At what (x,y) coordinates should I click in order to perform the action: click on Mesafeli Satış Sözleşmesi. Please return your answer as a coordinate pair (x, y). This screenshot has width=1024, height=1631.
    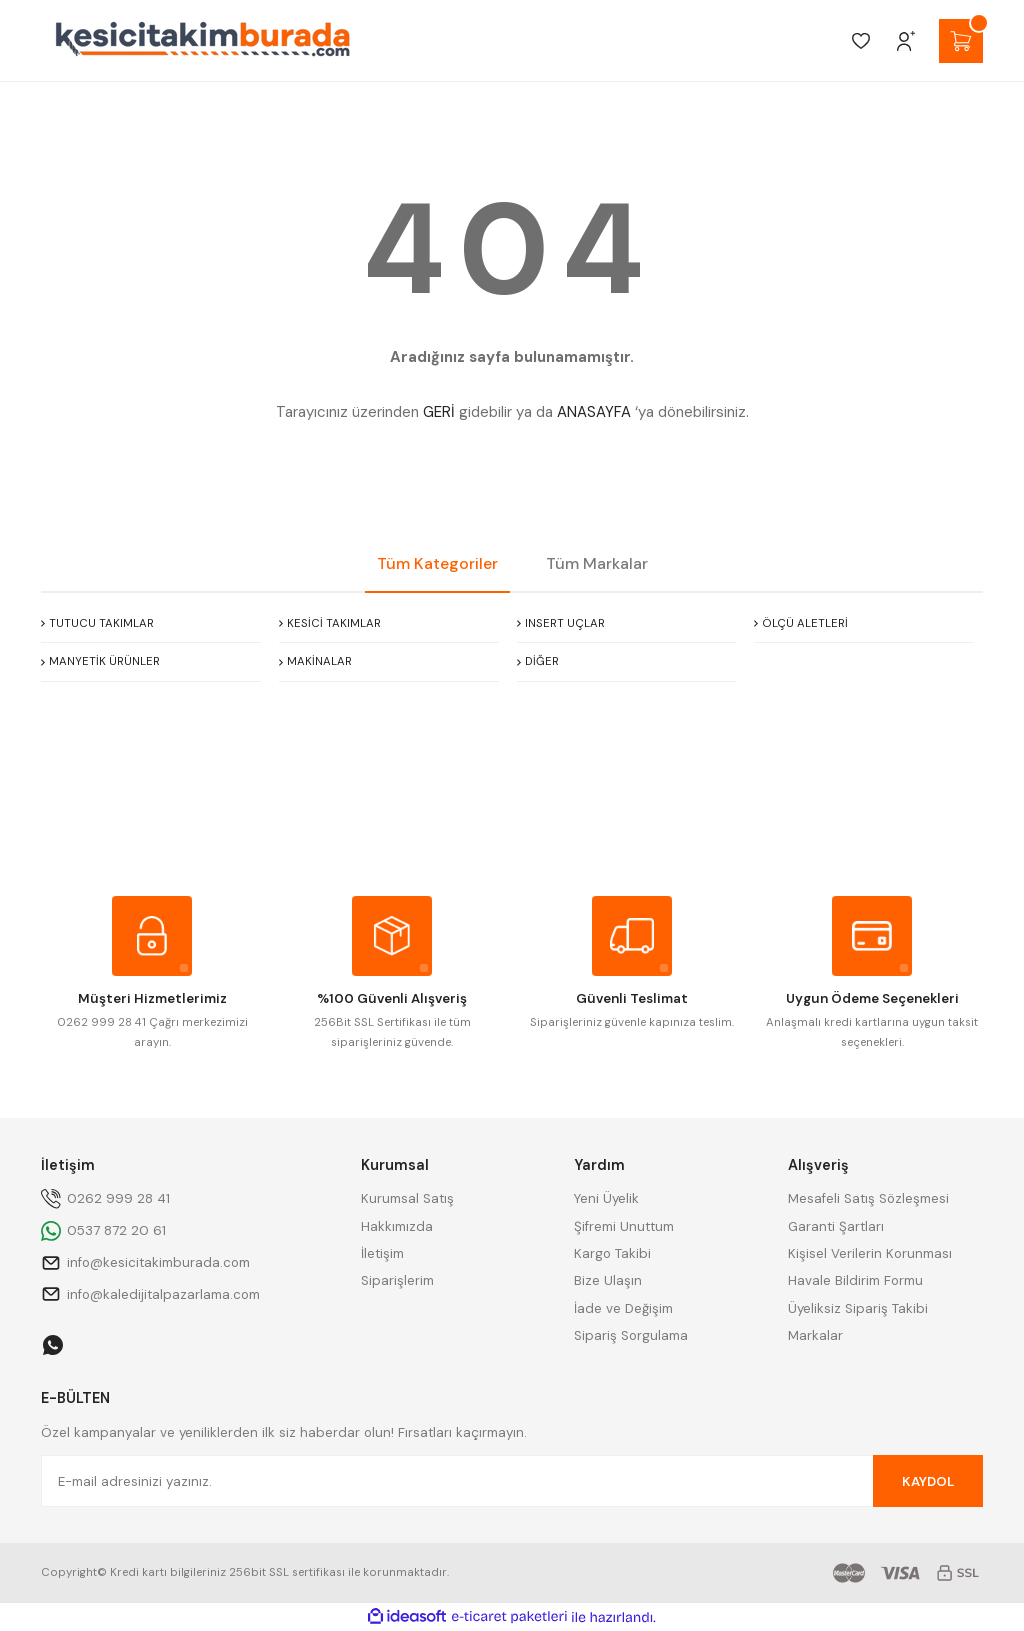
    Looking at the image, I should click on (868, 1198).